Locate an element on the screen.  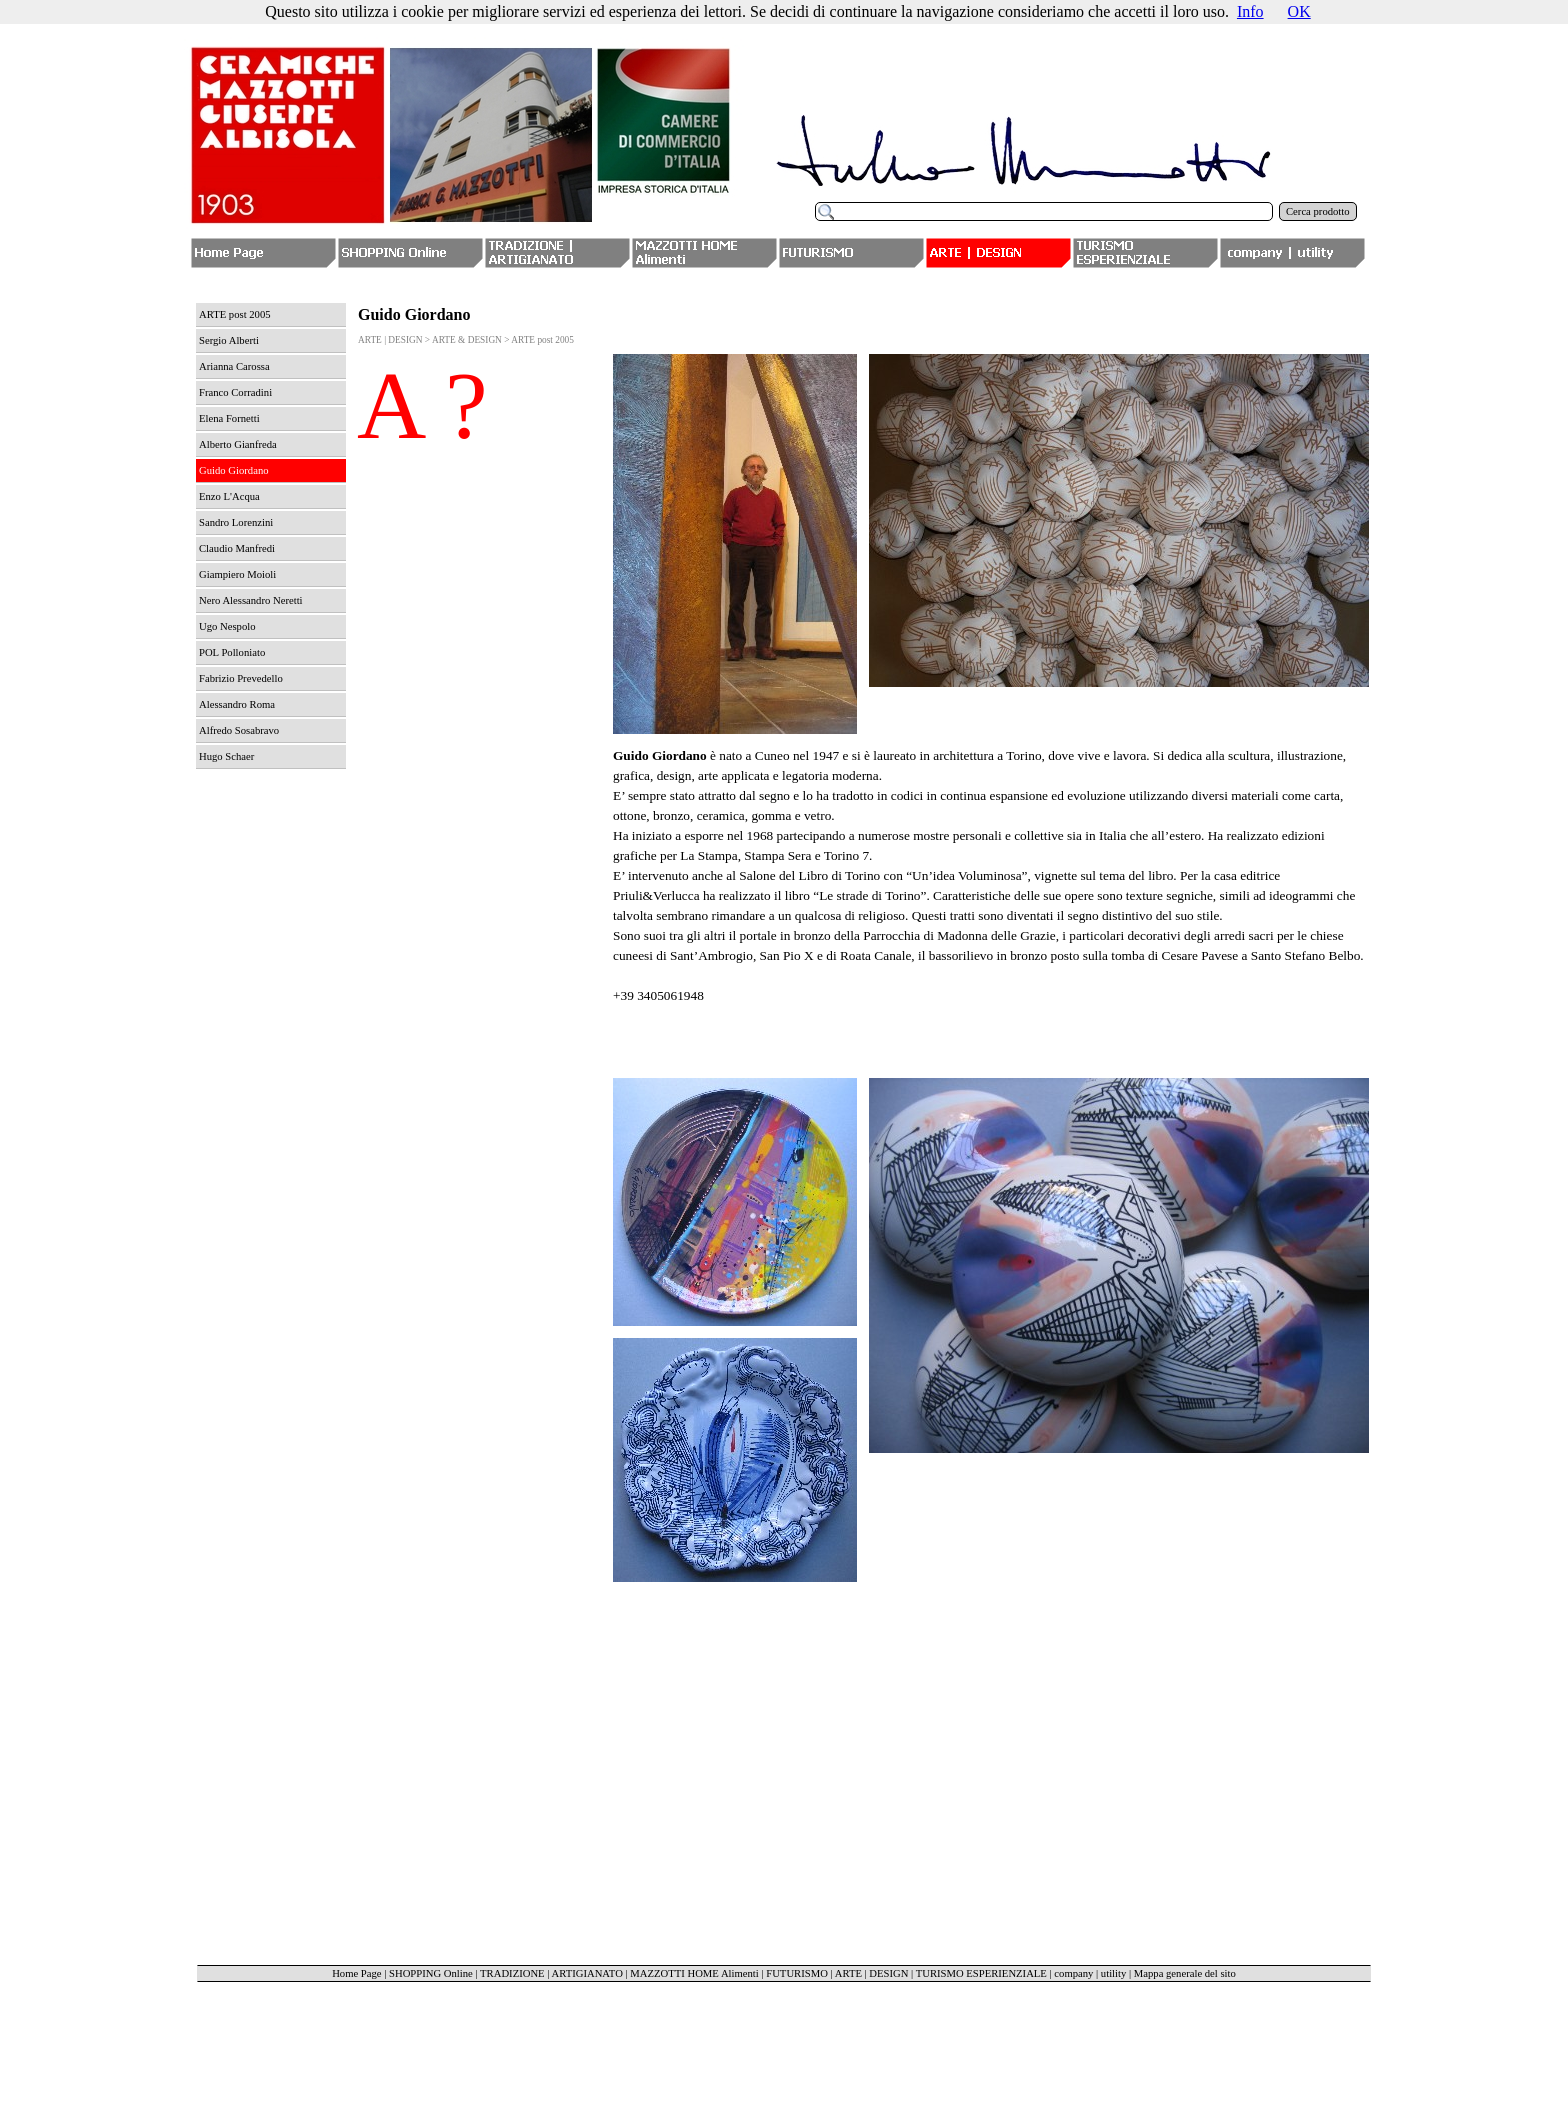
TRADIZIONE | ARTIGIANATO is located at coordinates (551, 1973).